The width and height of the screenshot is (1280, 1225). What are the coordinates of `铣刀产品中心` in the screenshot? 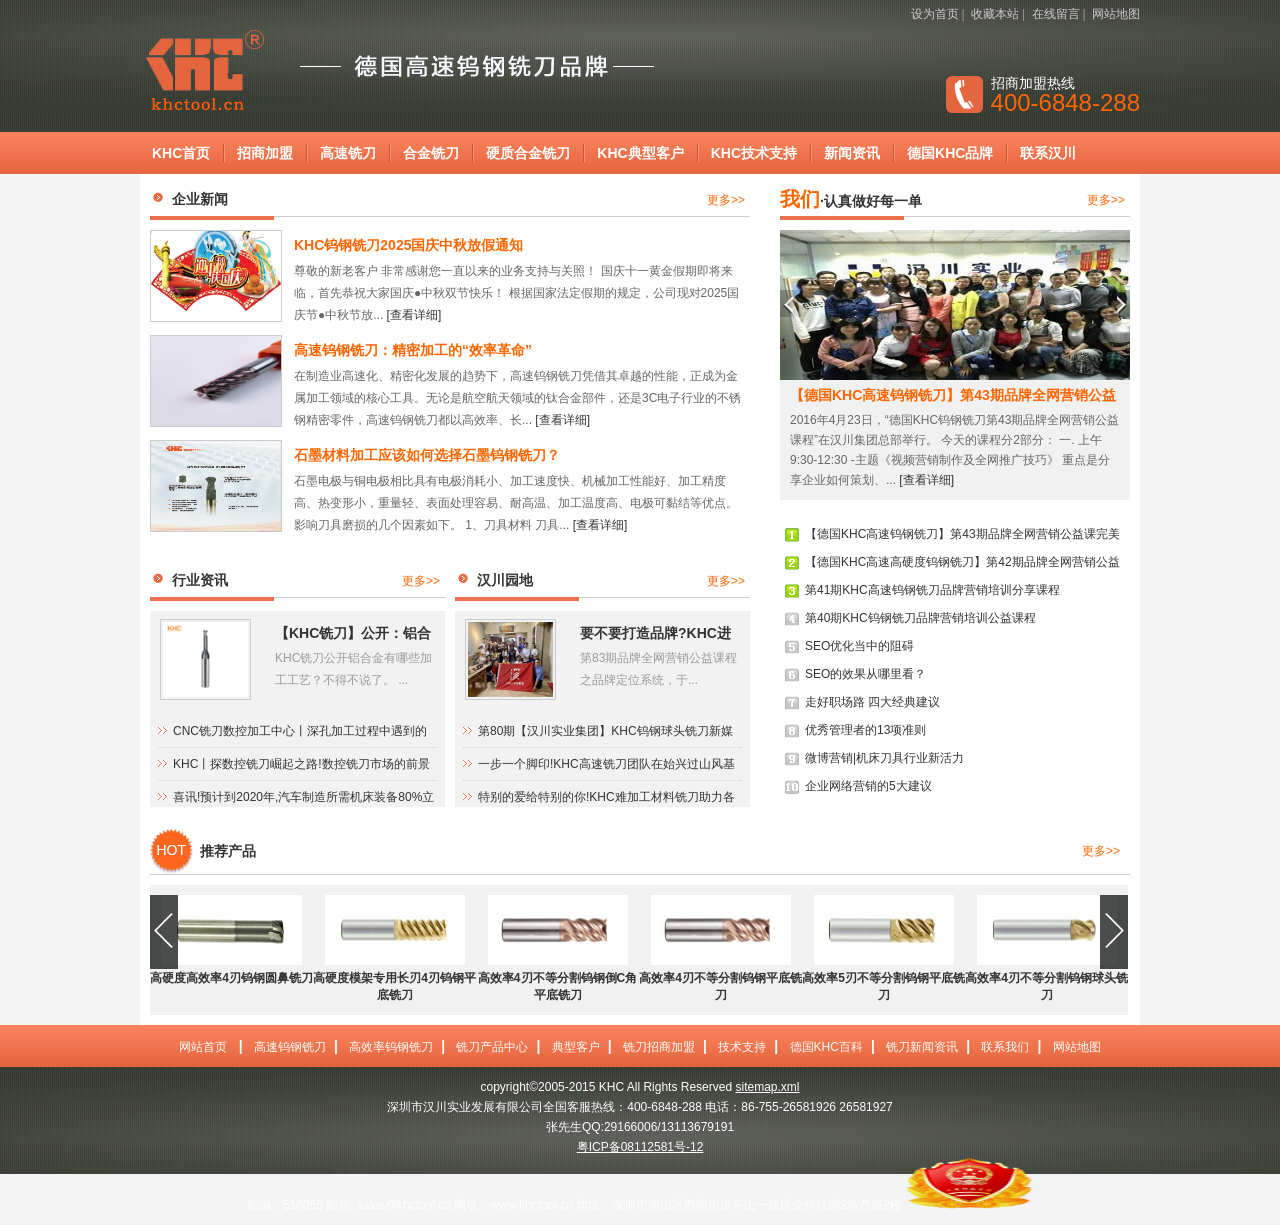 It's located at (492, 1047).